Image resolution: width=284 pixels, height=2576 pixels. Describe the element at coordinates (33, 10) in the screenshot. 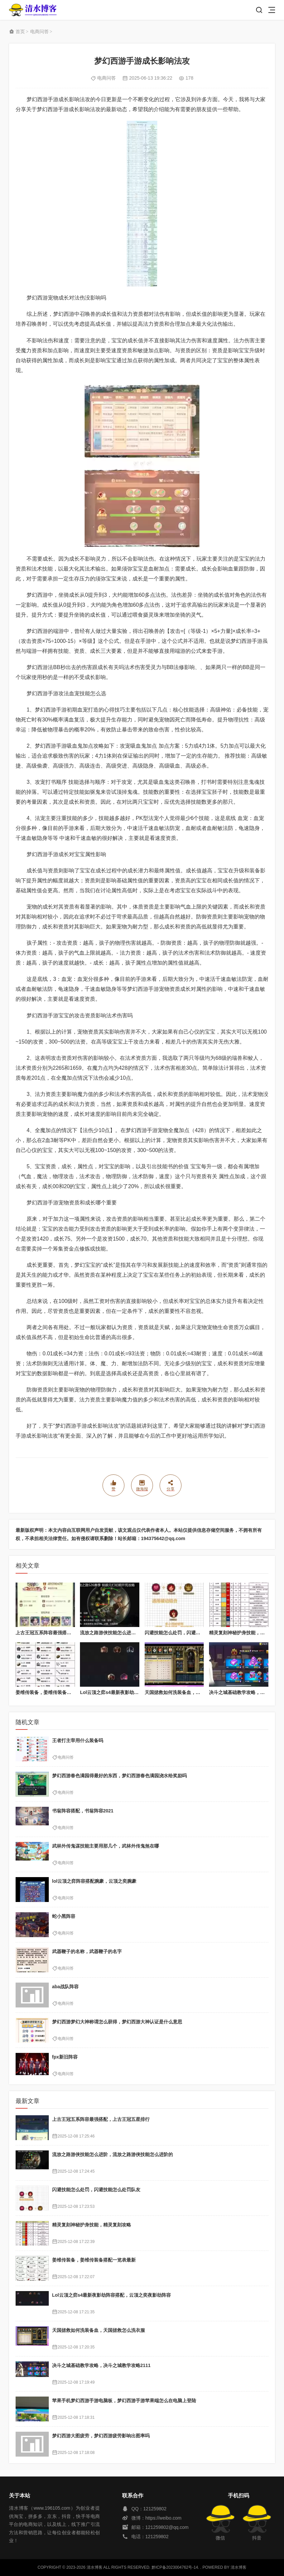

I see `清水博客` at that location.